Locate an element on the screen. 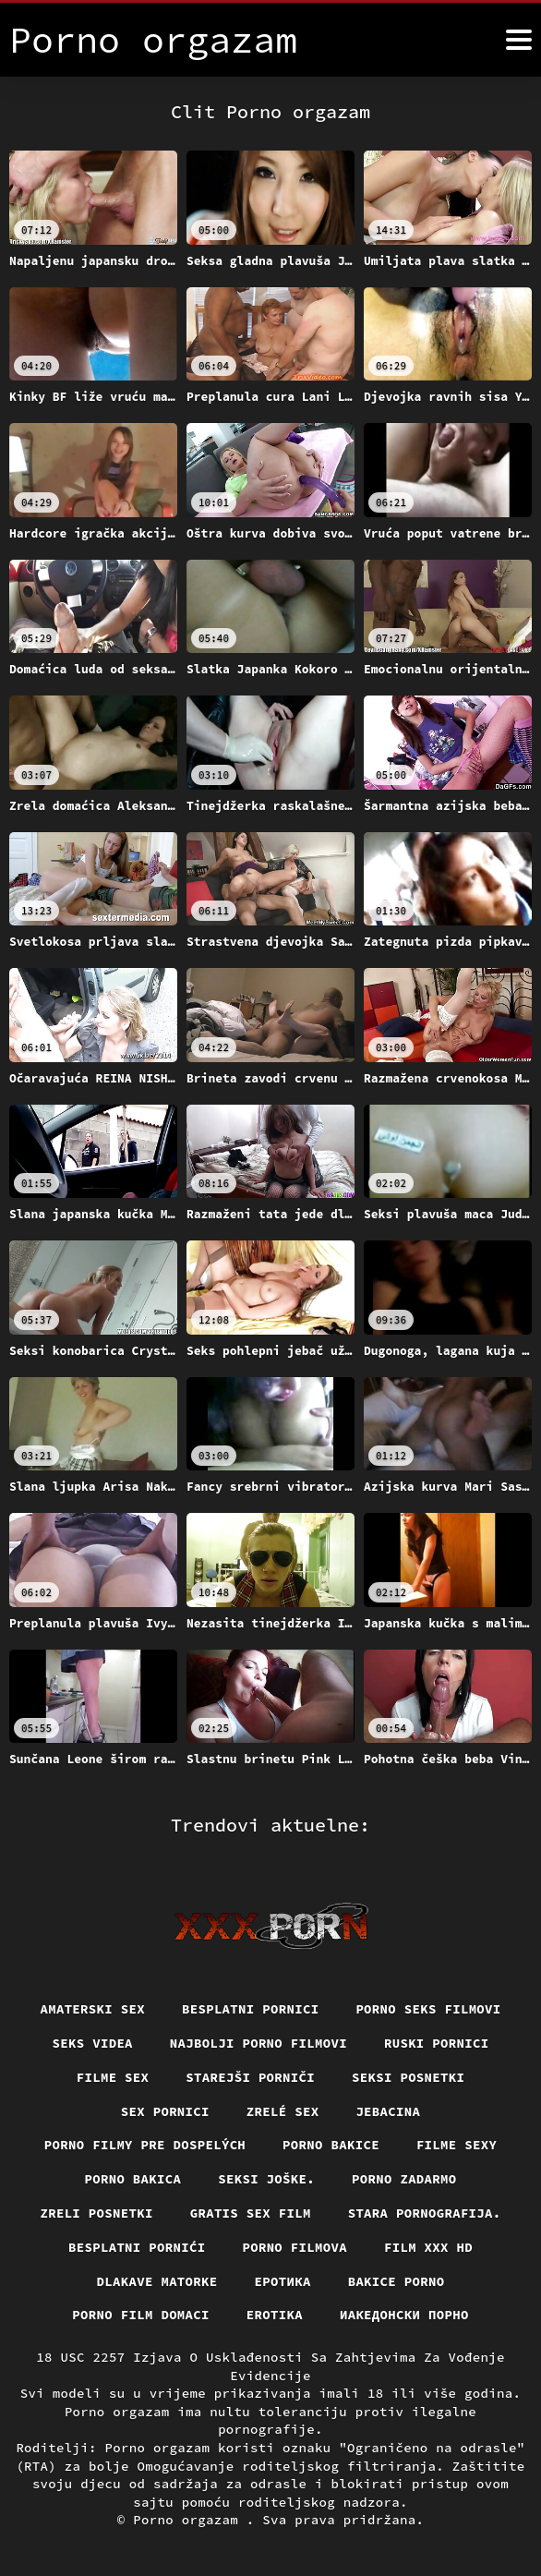 This screenshot has height=2576, width=541. Besplatni pornići is located at coordinates (137, 2247).